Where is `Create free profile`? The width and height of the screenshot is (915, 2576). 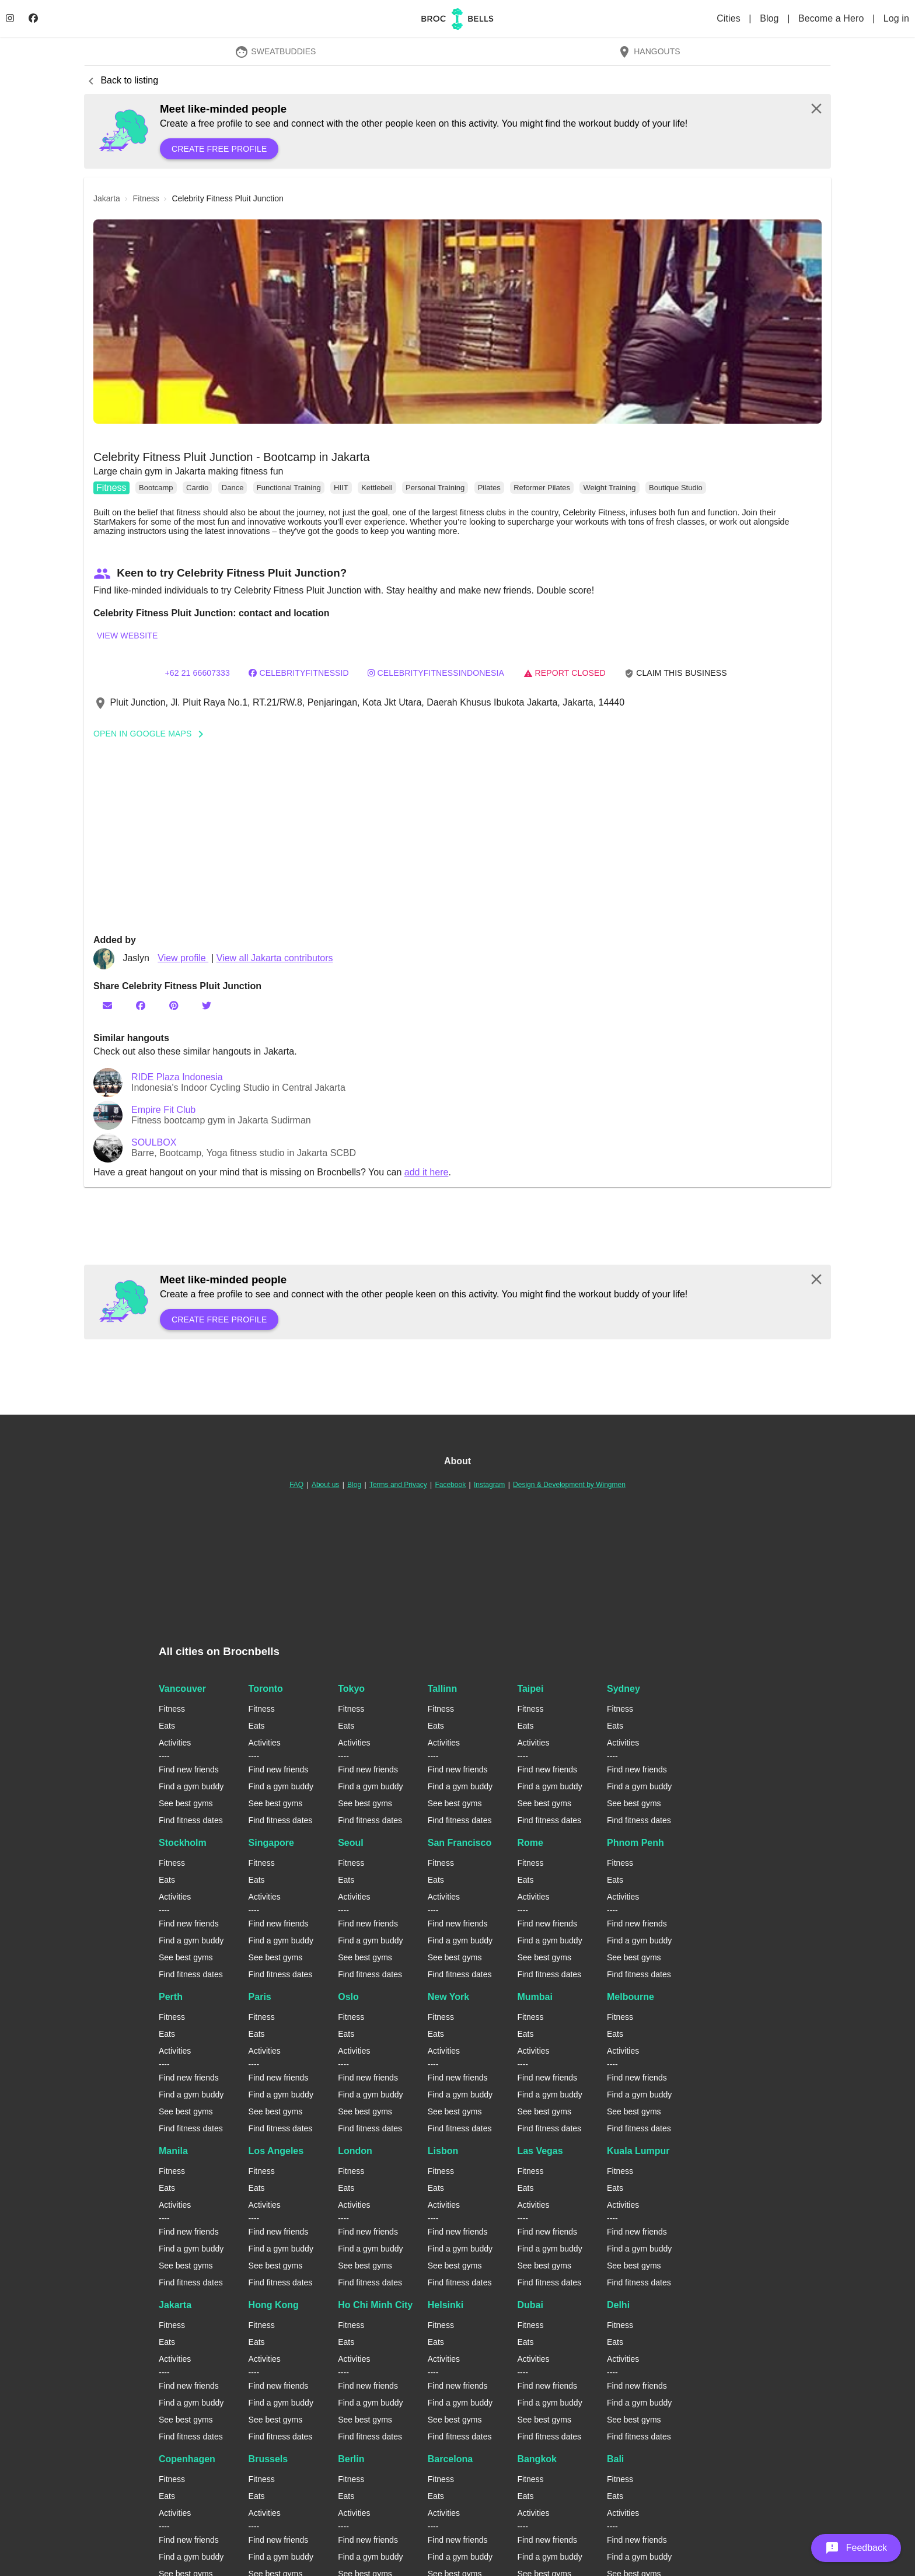
Create free profile is located at coordinates (219, 148).